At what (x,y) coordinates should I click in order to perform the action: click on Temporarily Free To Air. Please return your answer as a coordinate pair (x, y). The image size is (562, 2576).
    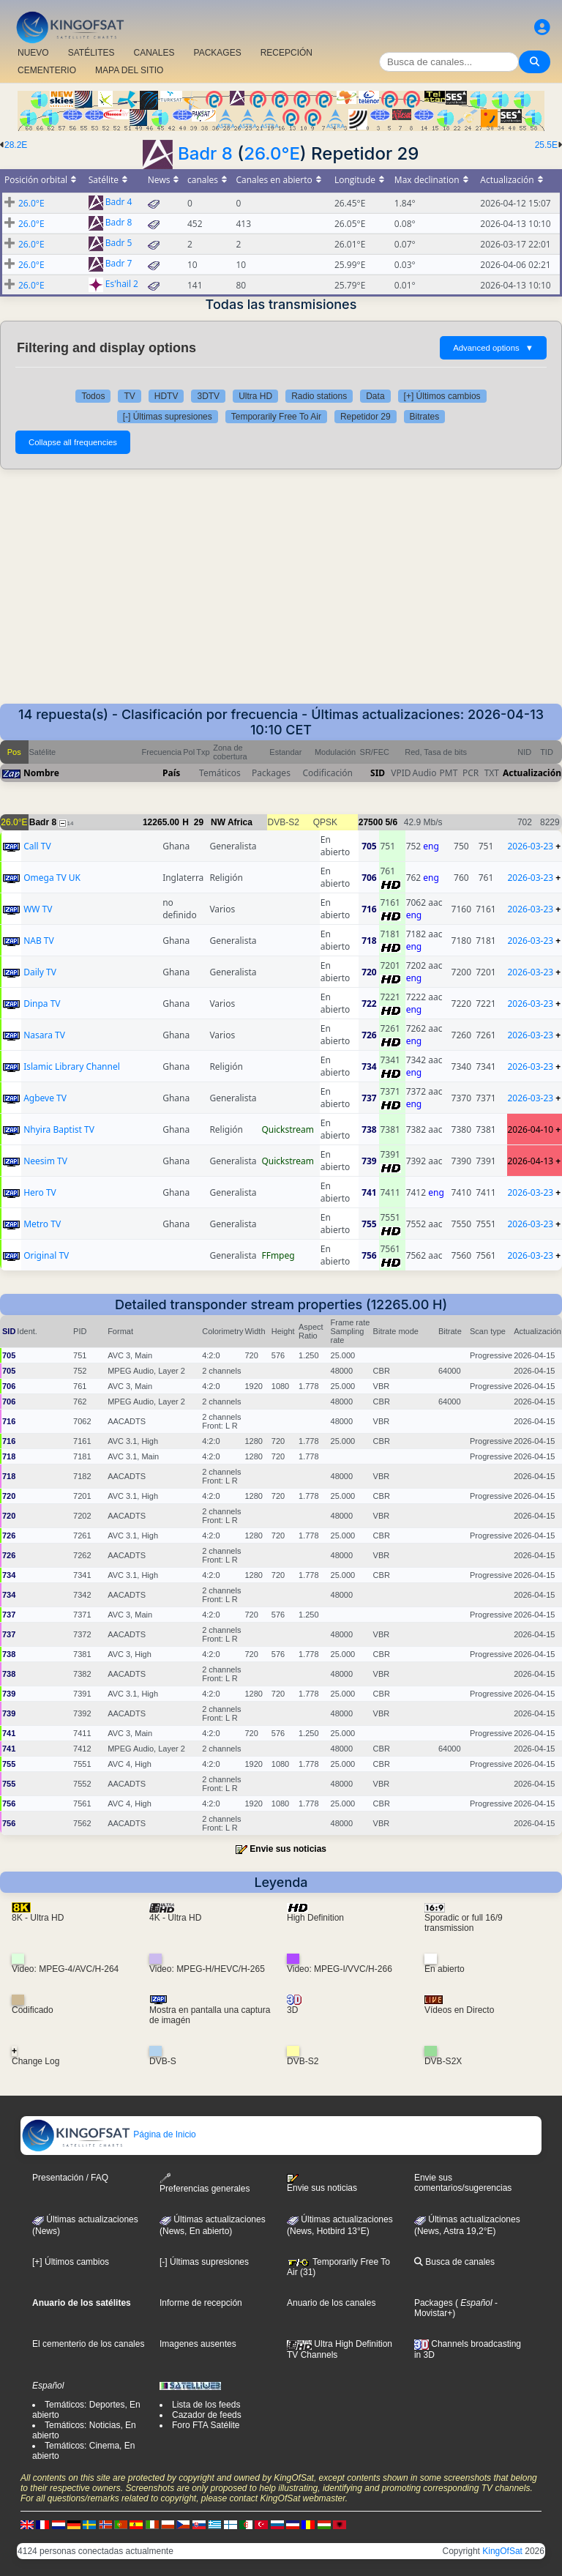
    Looking at the image, I should click on (276, 417).